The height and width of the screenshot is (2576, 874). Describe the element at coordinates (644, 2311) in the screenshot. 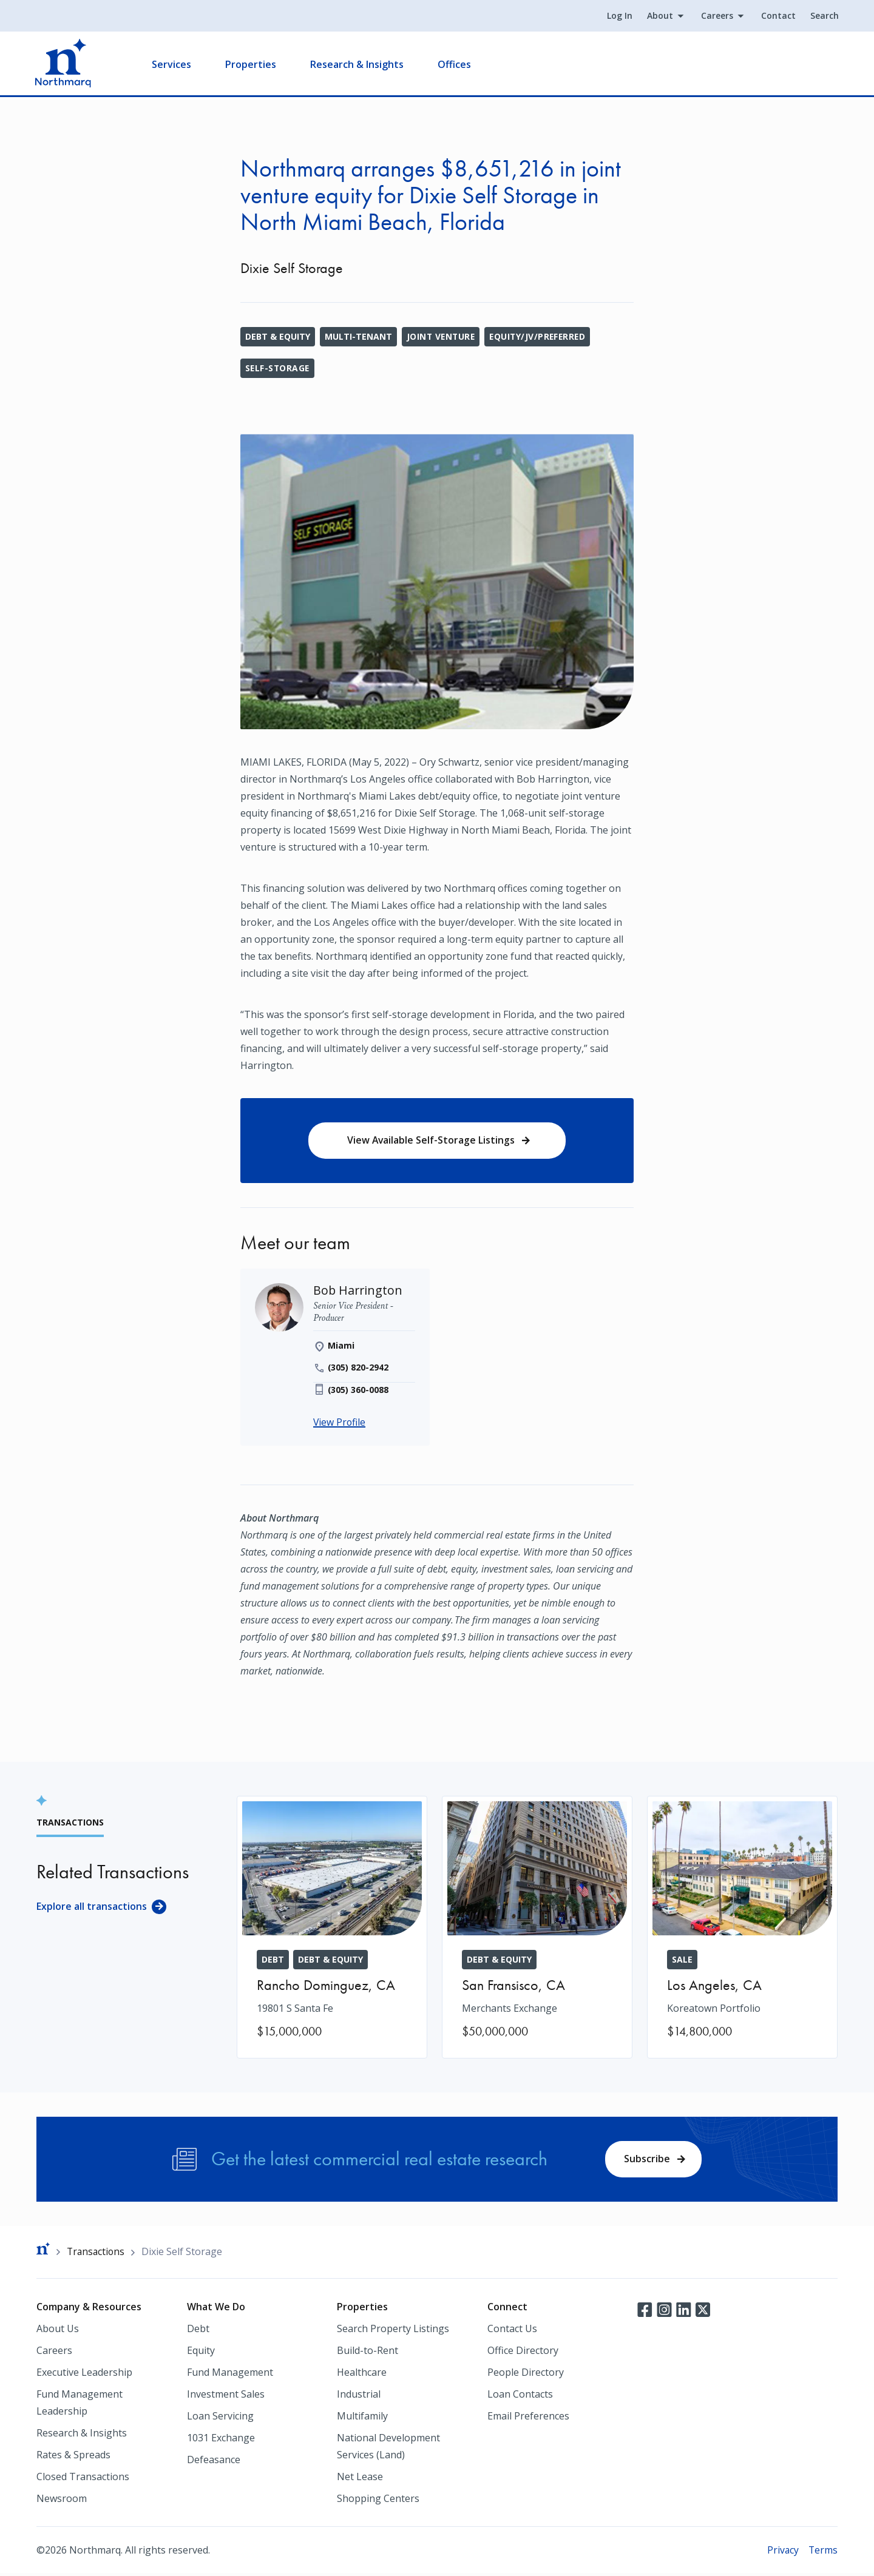

I see `Facebook` at that location.